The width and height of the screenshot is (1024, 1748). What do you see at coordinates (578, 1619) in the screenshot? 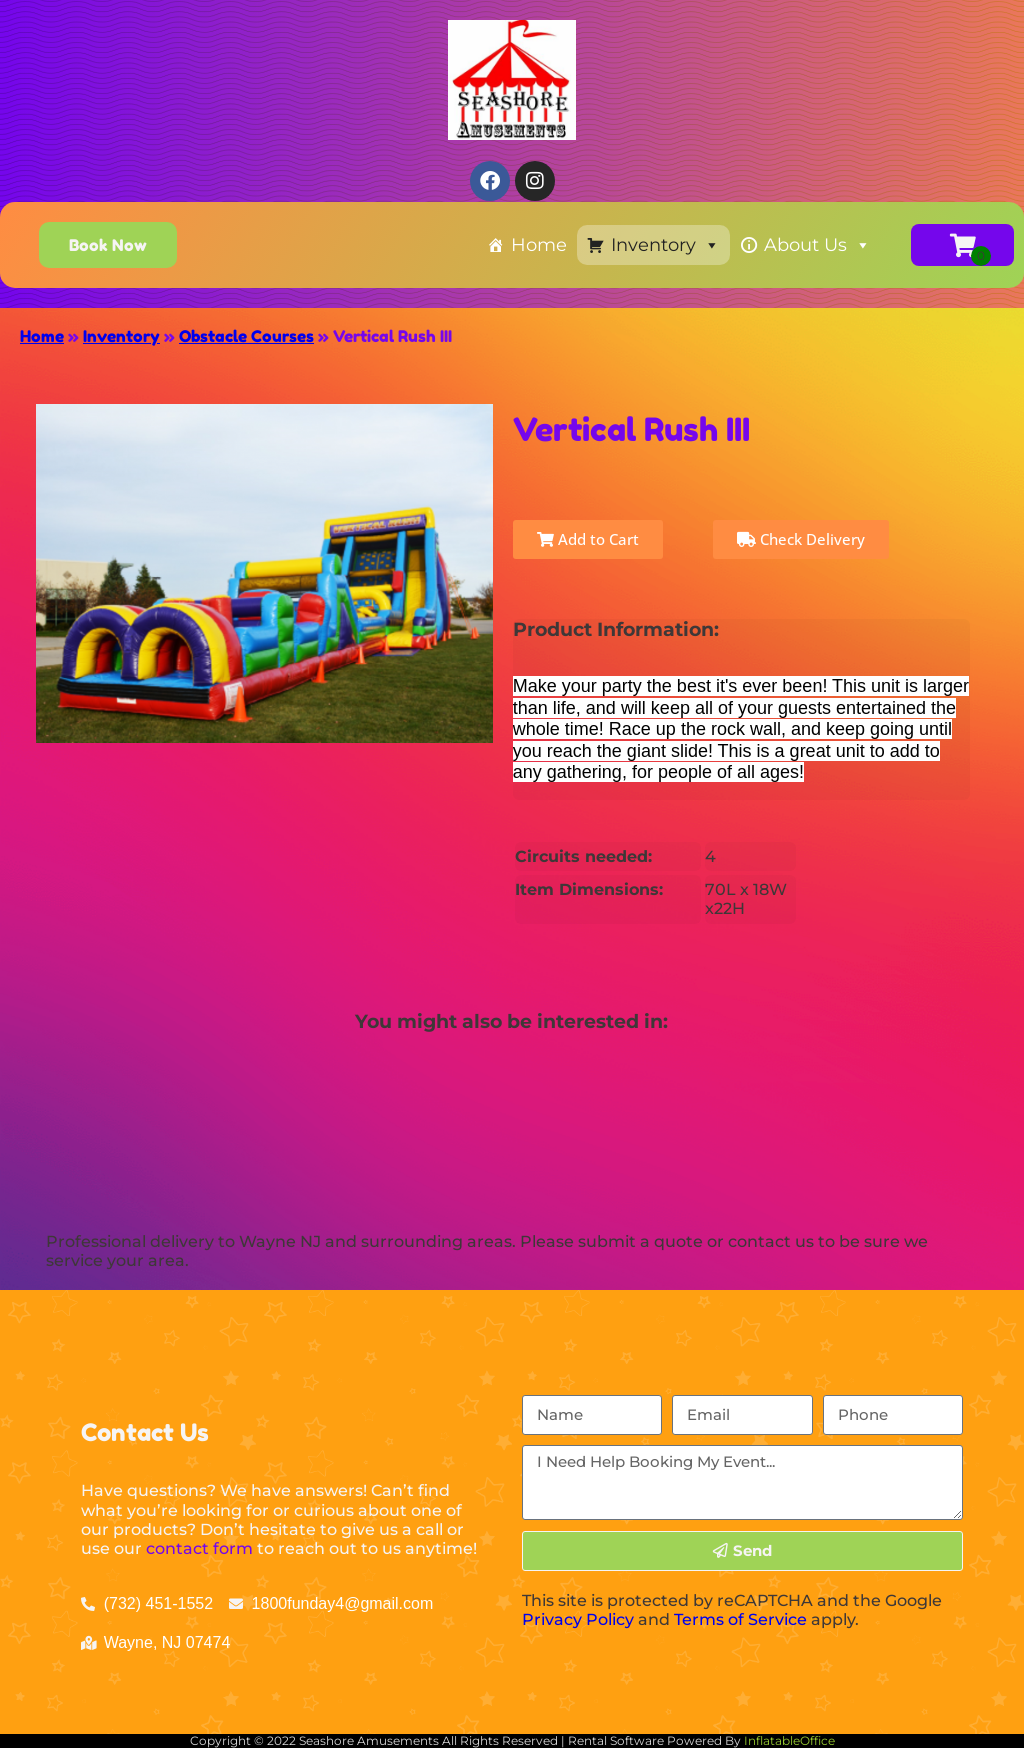
I see `Privacy Policy` at bounding box center [578, 1619].